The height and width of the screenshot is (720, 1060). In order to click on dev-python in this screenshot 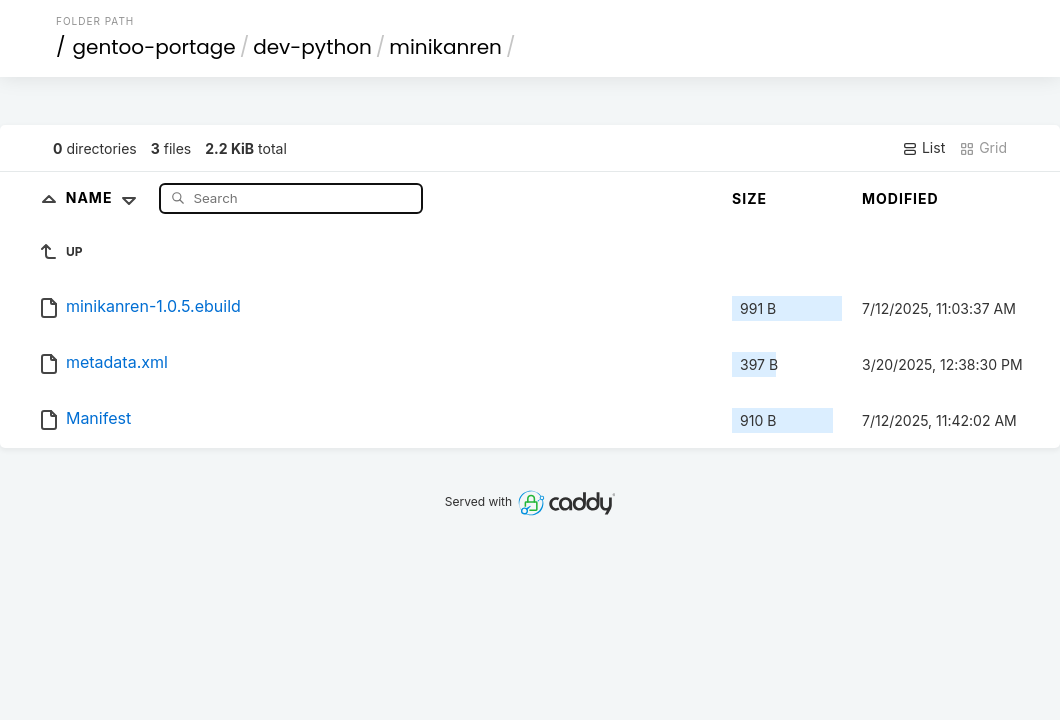, I will do `click(312, 47)`.